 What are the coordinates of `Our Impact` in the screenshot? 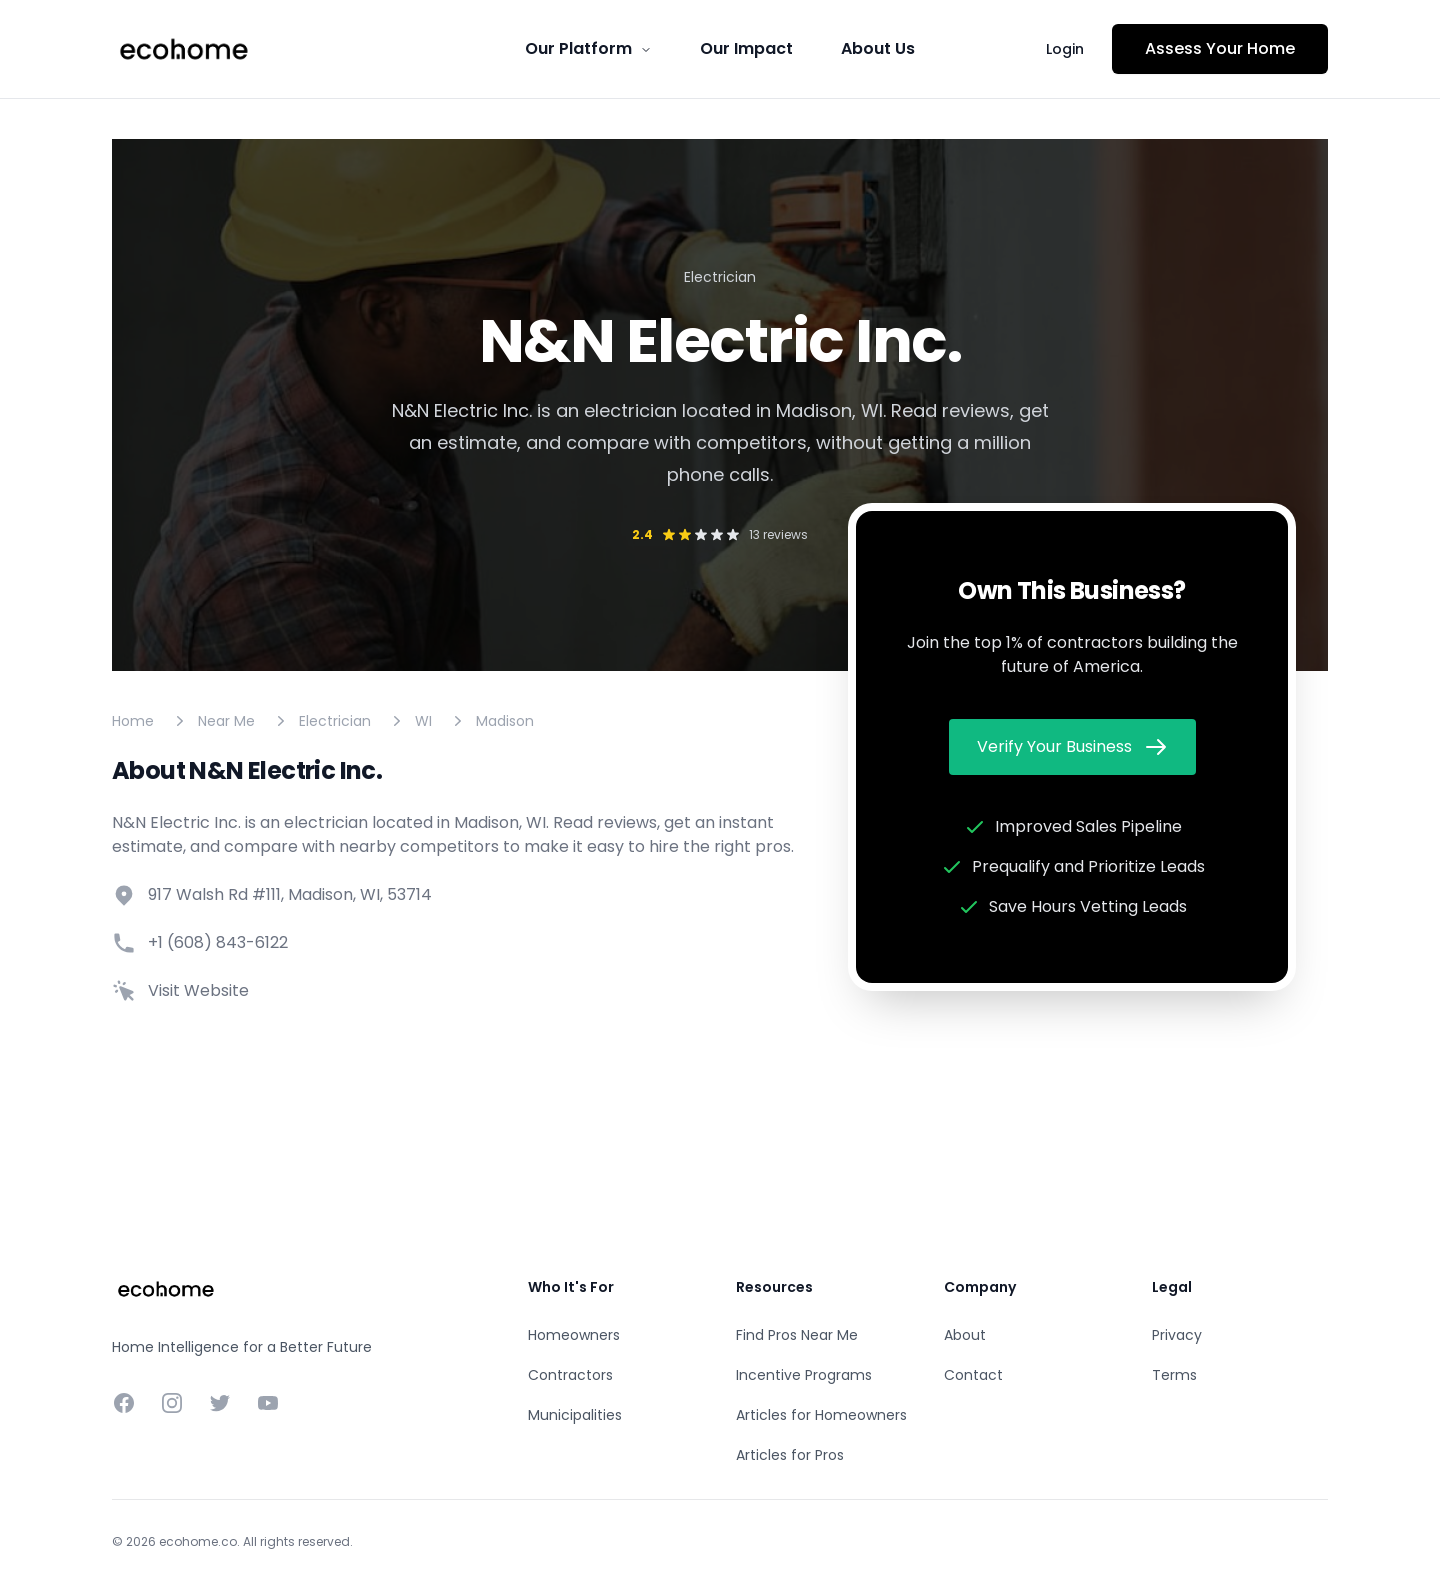 It's located at (746, 48).